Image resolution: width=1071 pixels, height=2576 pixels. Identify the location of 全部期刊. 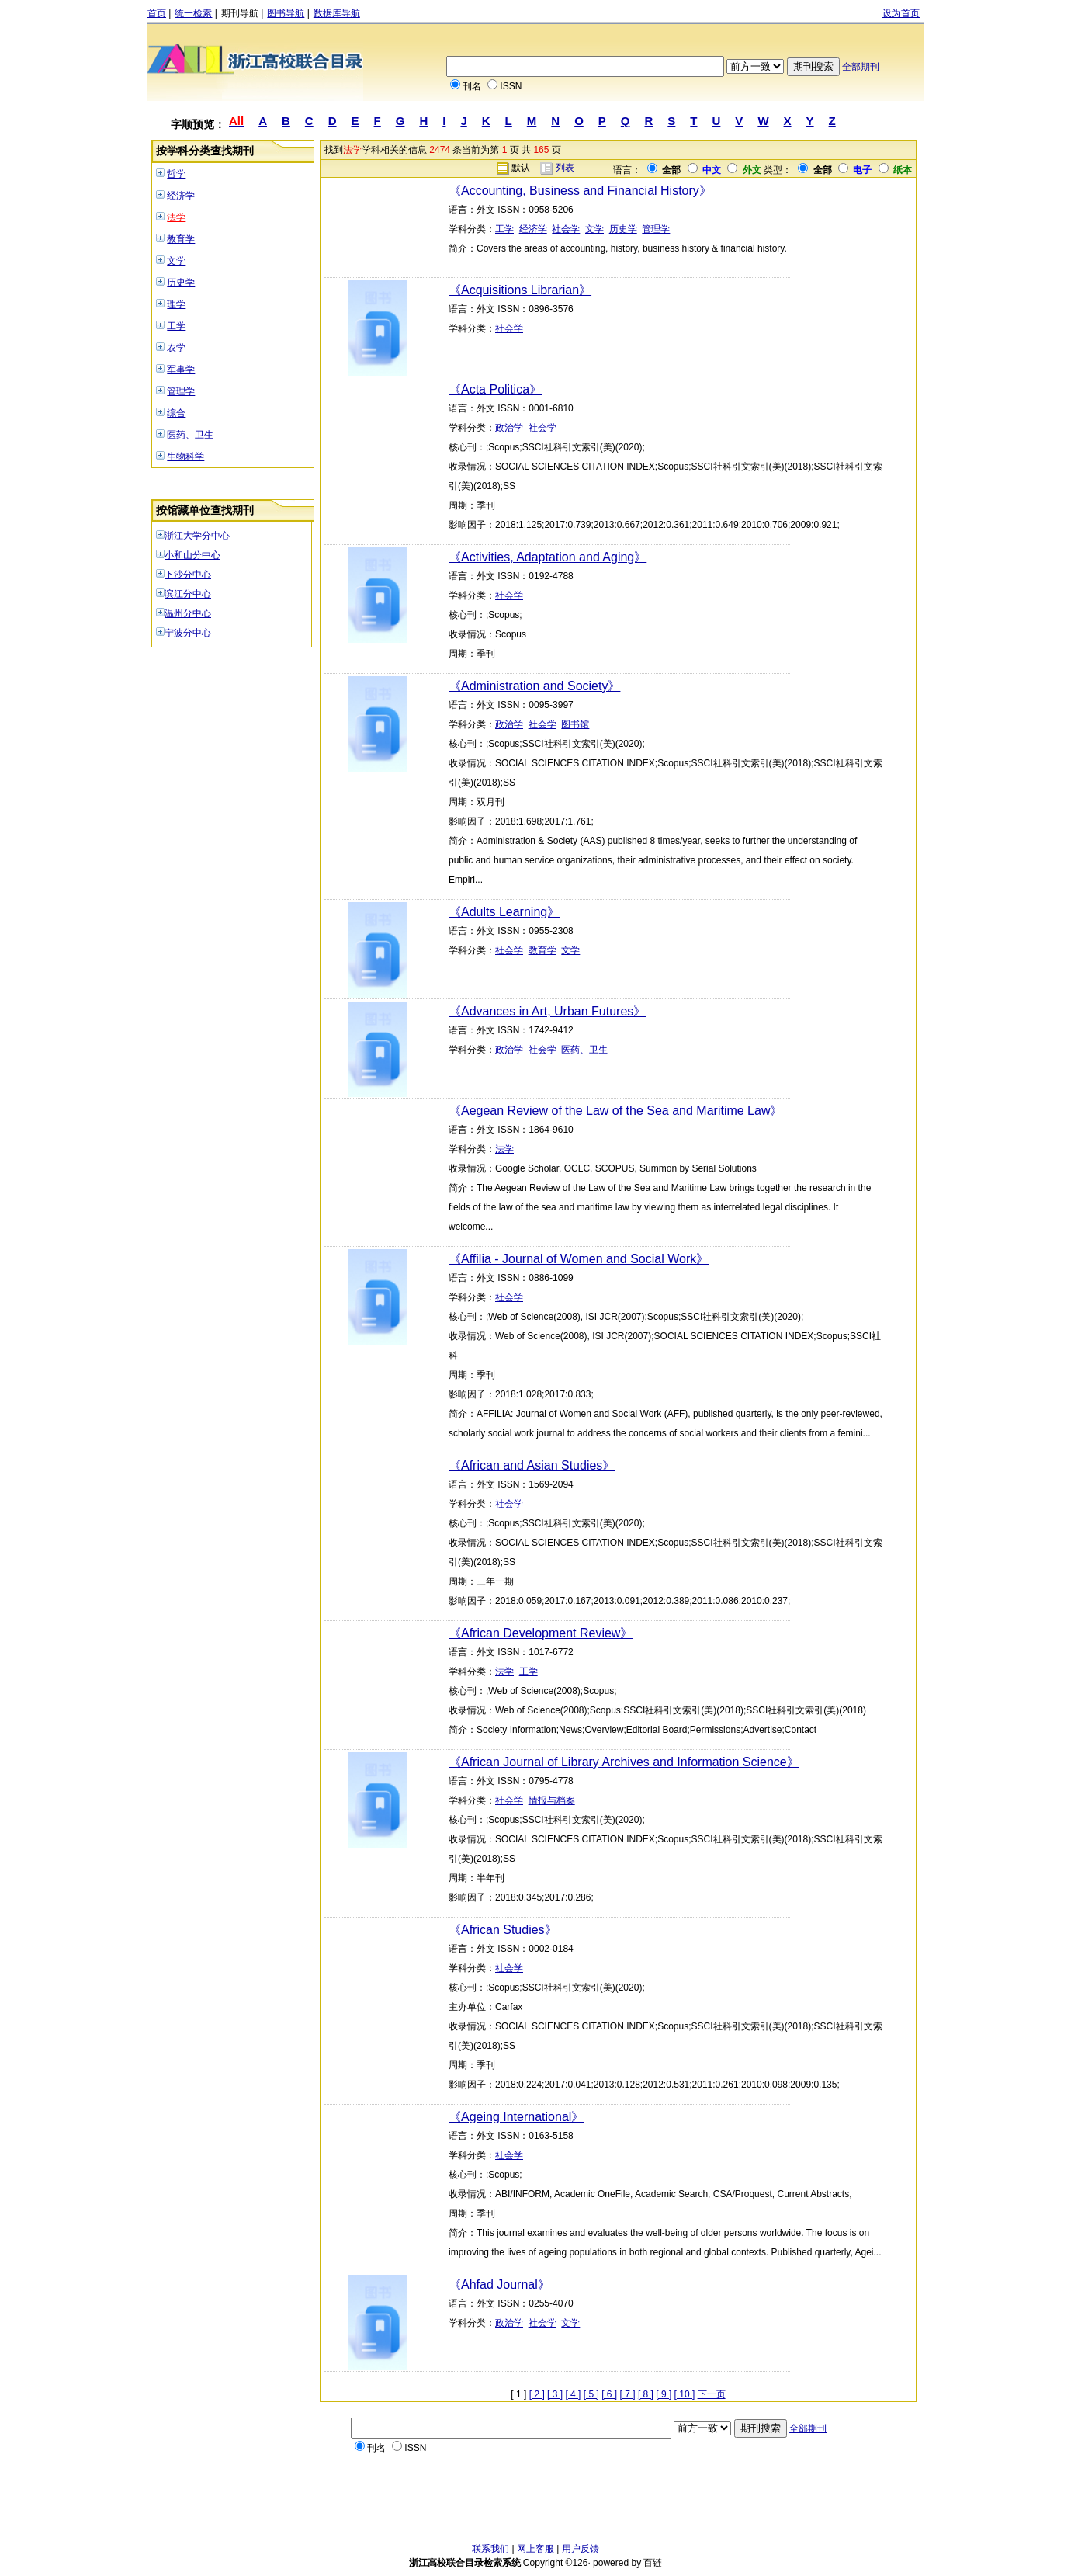
(860, 66).